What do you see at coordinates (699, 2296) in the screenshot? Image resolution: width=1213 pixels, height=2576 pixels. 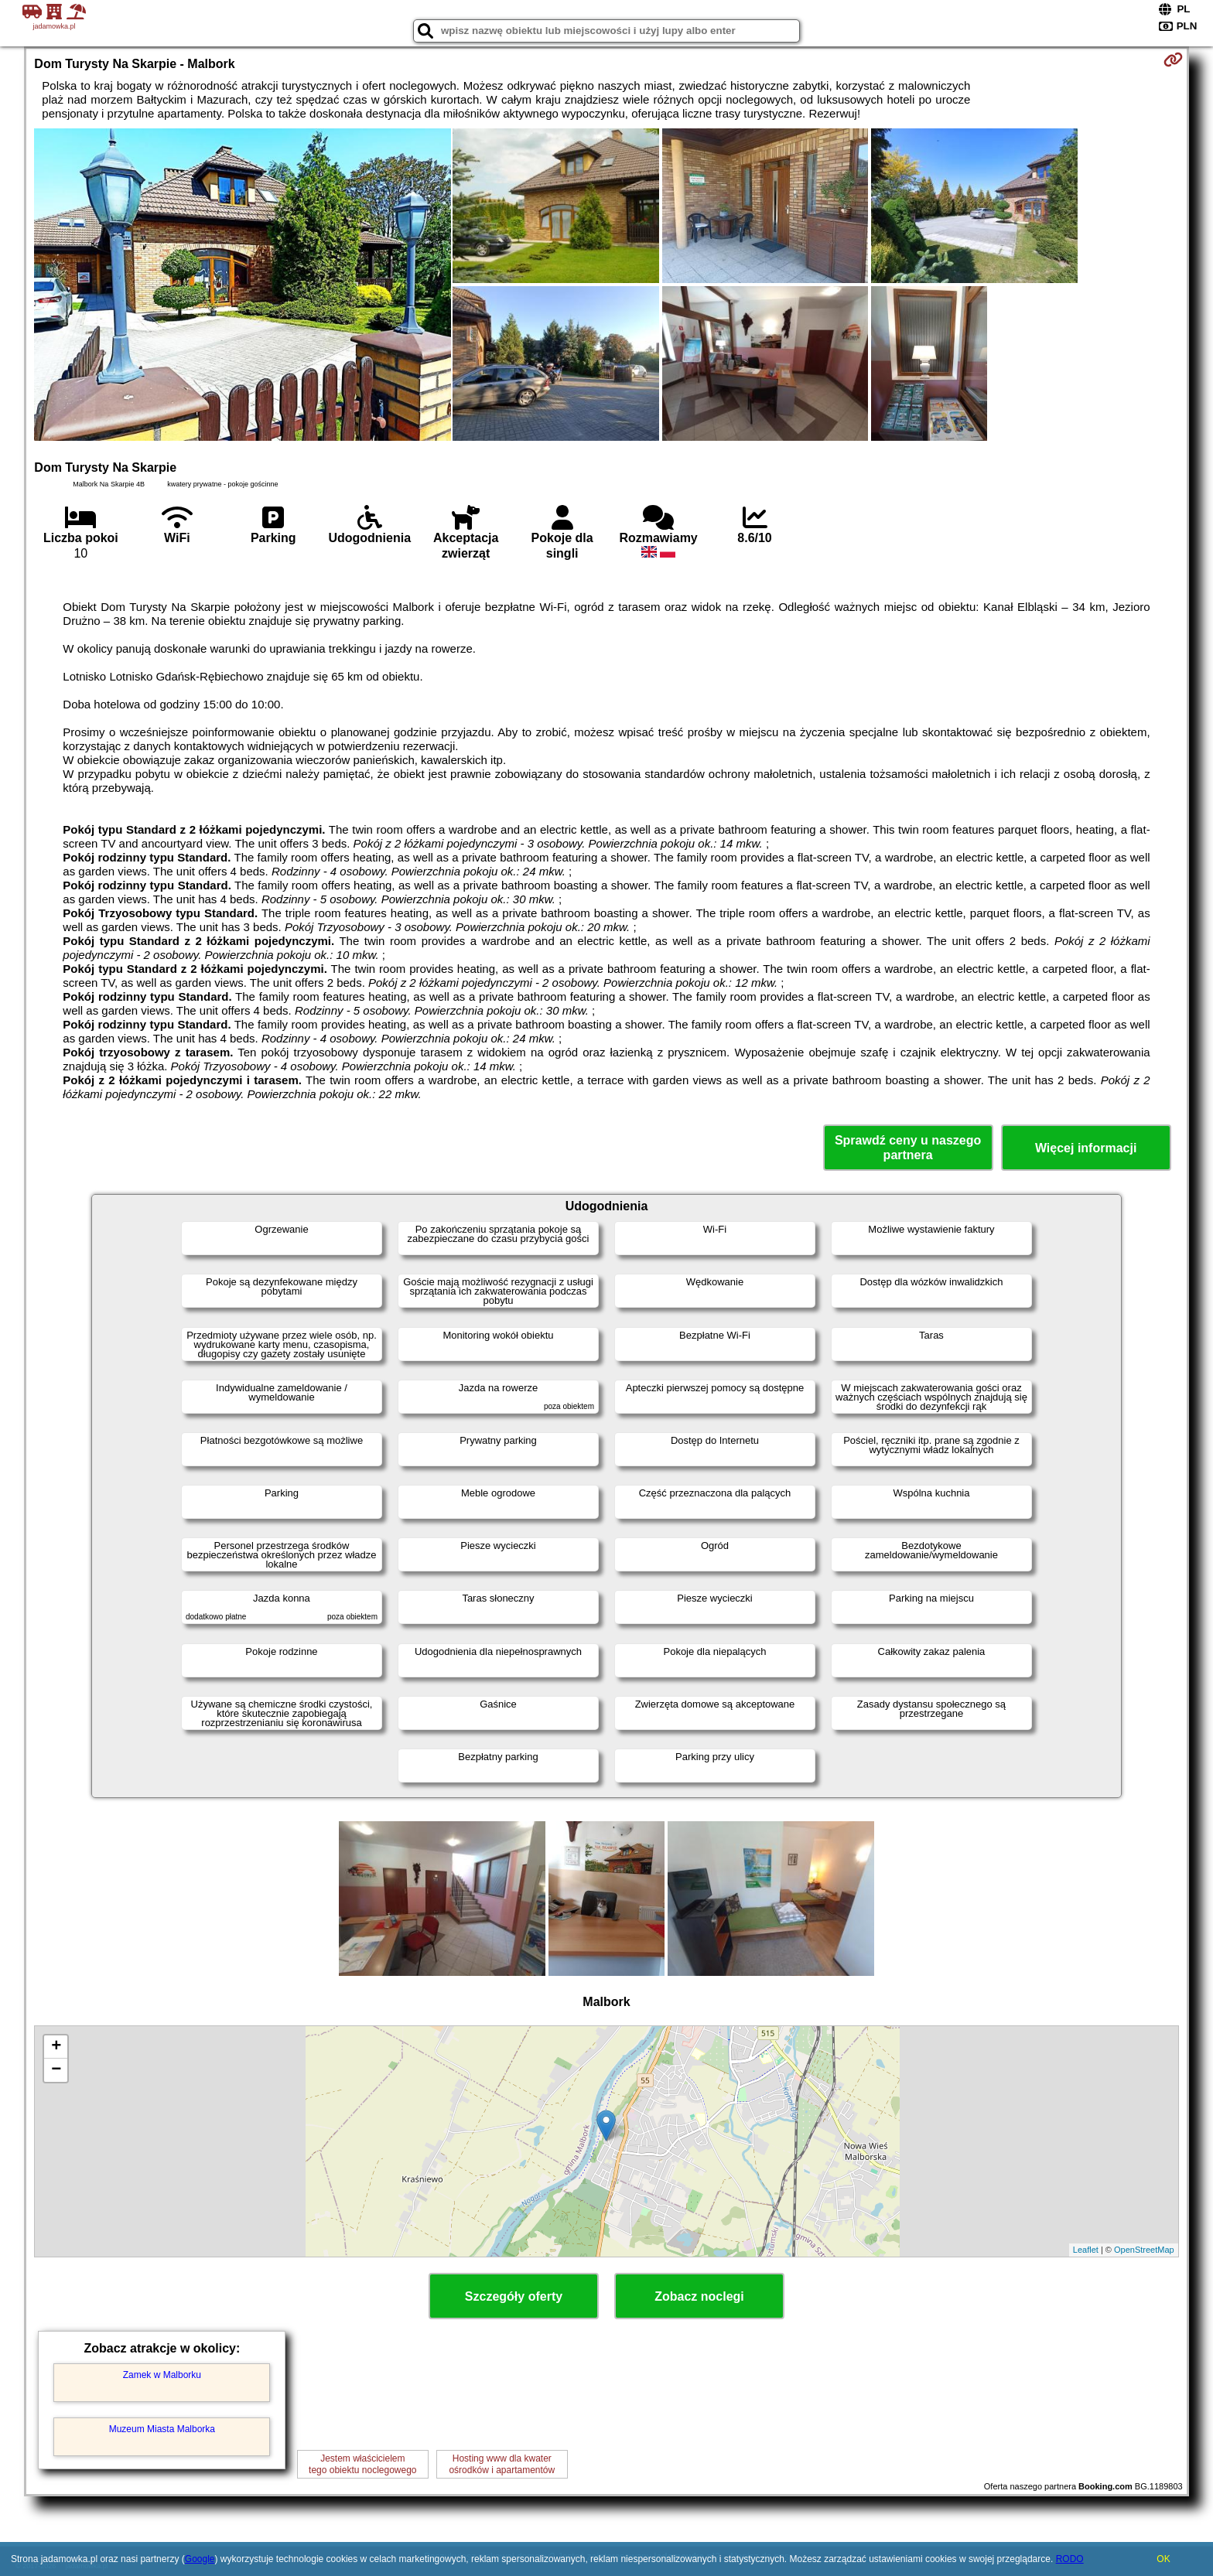 I see `Zobacz noclegi` at bounding box center [699, 2296].